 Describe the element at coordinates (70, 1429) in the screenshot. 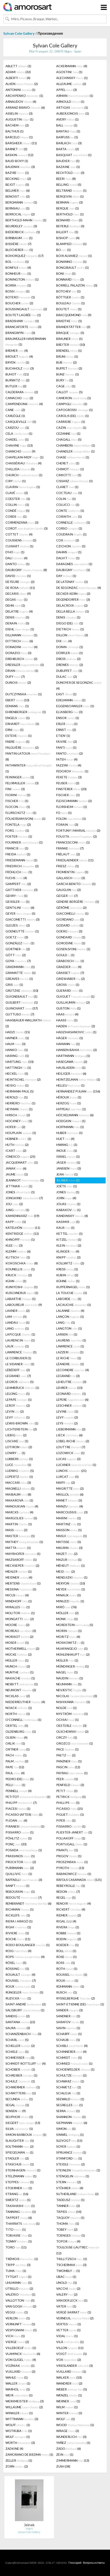

I see `LIEBERMANN (2)` at that location.